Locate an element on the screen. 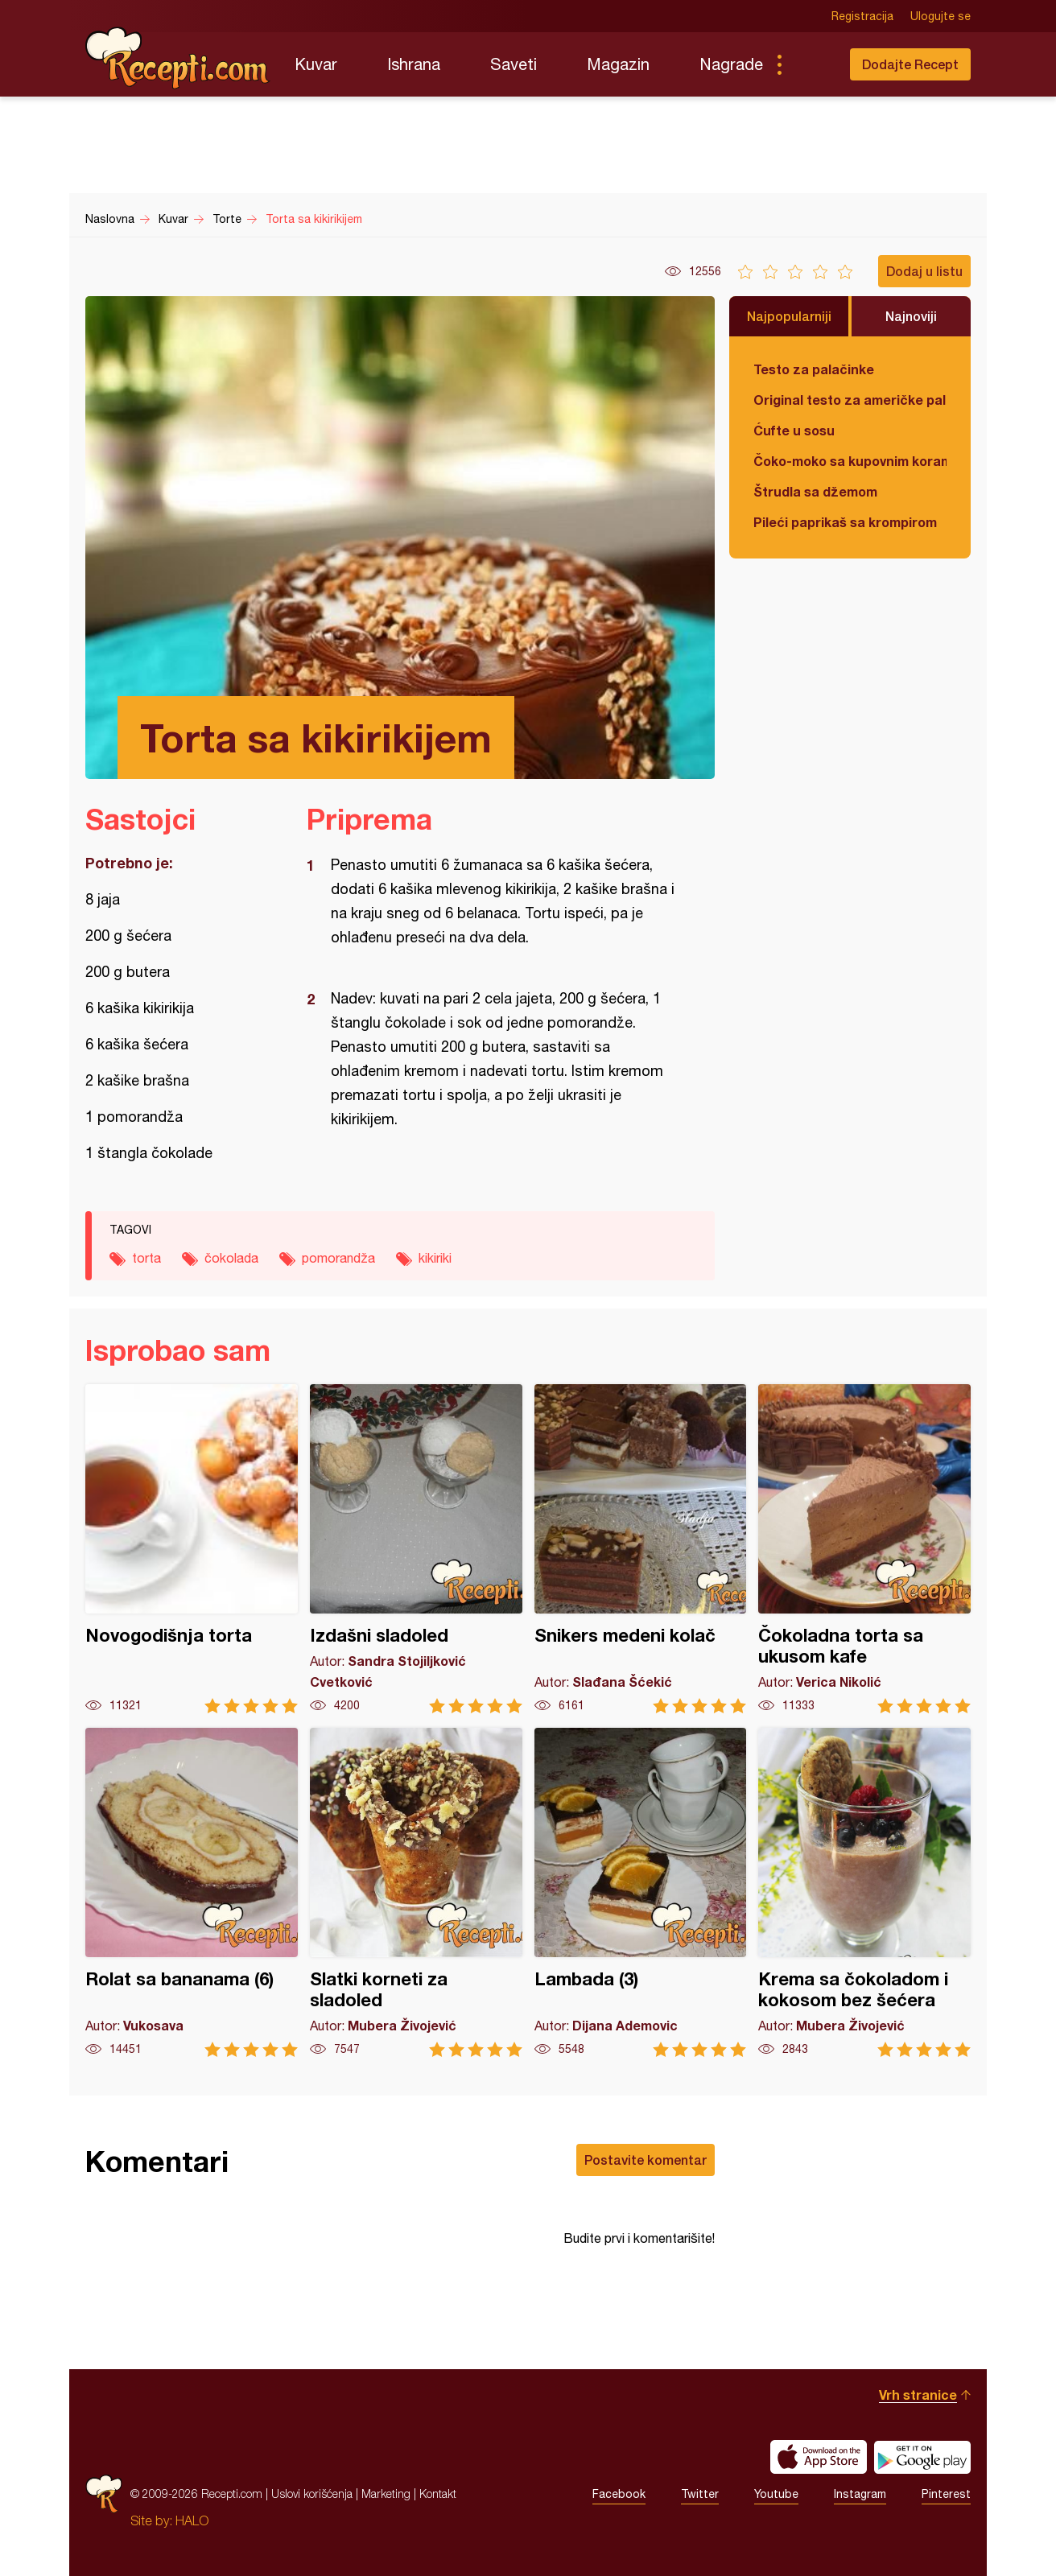 The image size is (1056, 2576). čokolada is located at coordinates (231, 1258).